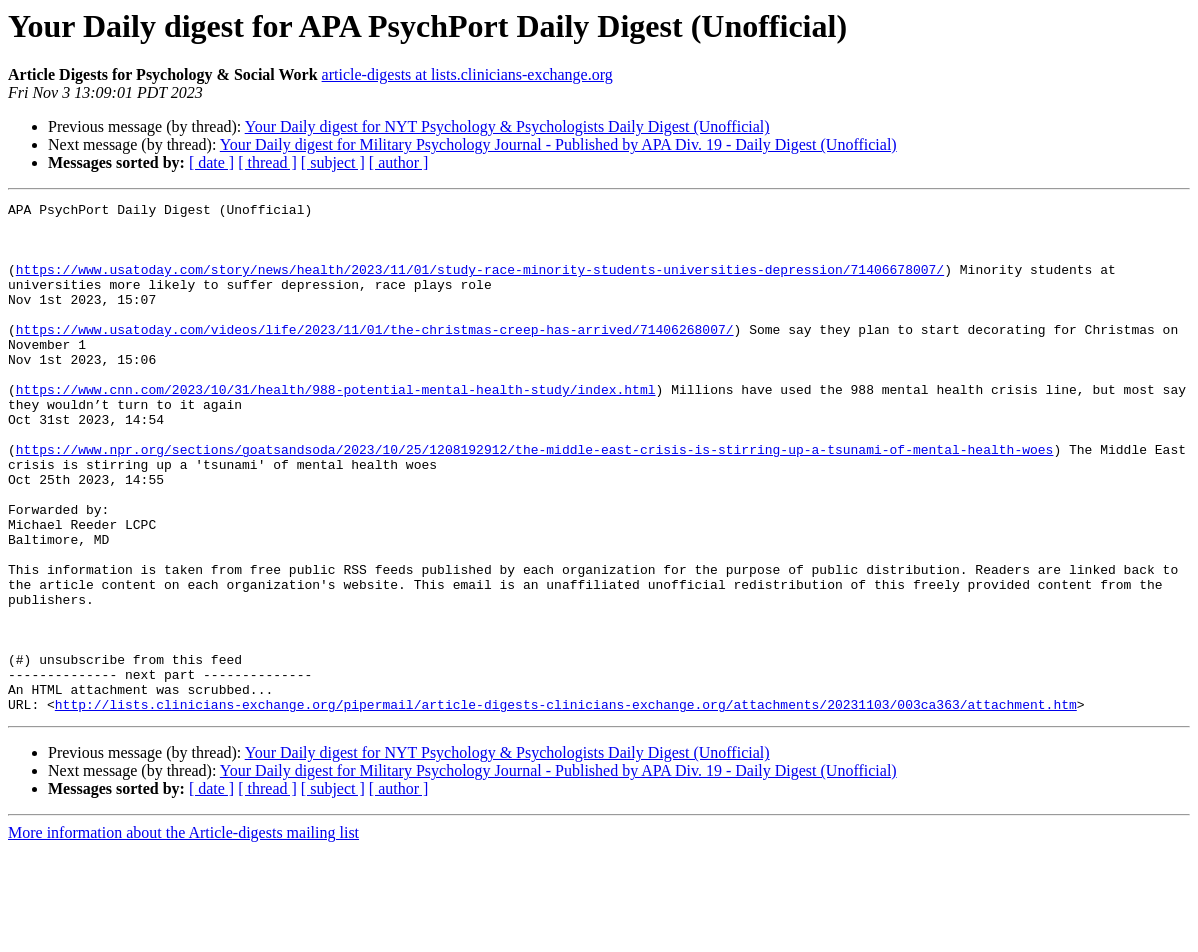 Image resolution: width=1198 pixels, height=952 pixels. What do you see at coordinates (333, 162) in the screenshot?
I see `[ subject ]` at bounding box center [333, 162].